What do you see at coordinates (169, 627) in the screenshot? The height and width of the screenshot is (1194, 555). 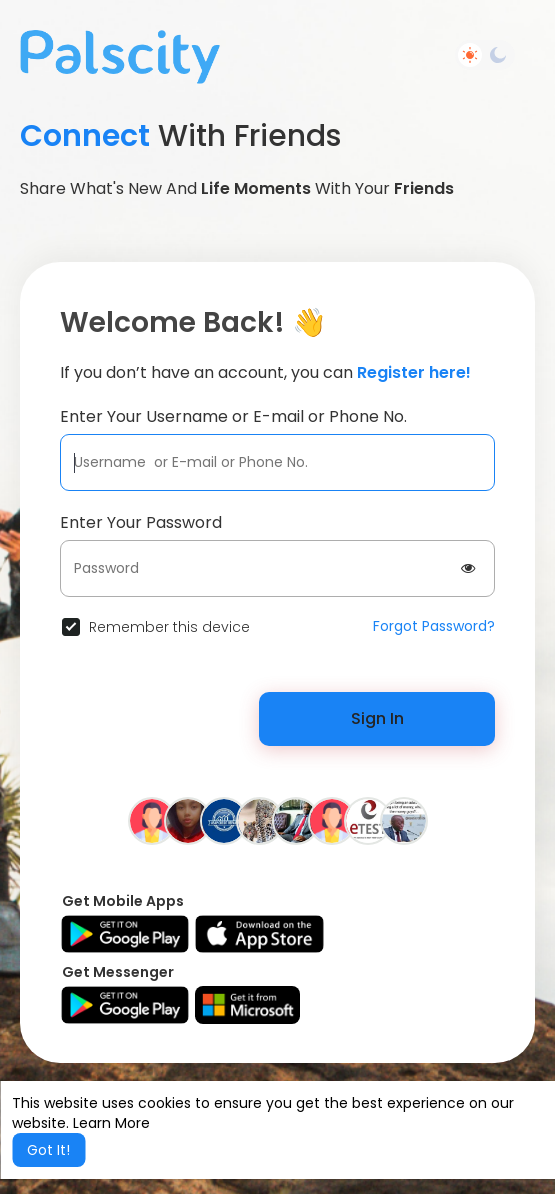 I see `Remember this device` at bounding box center [169, 627].